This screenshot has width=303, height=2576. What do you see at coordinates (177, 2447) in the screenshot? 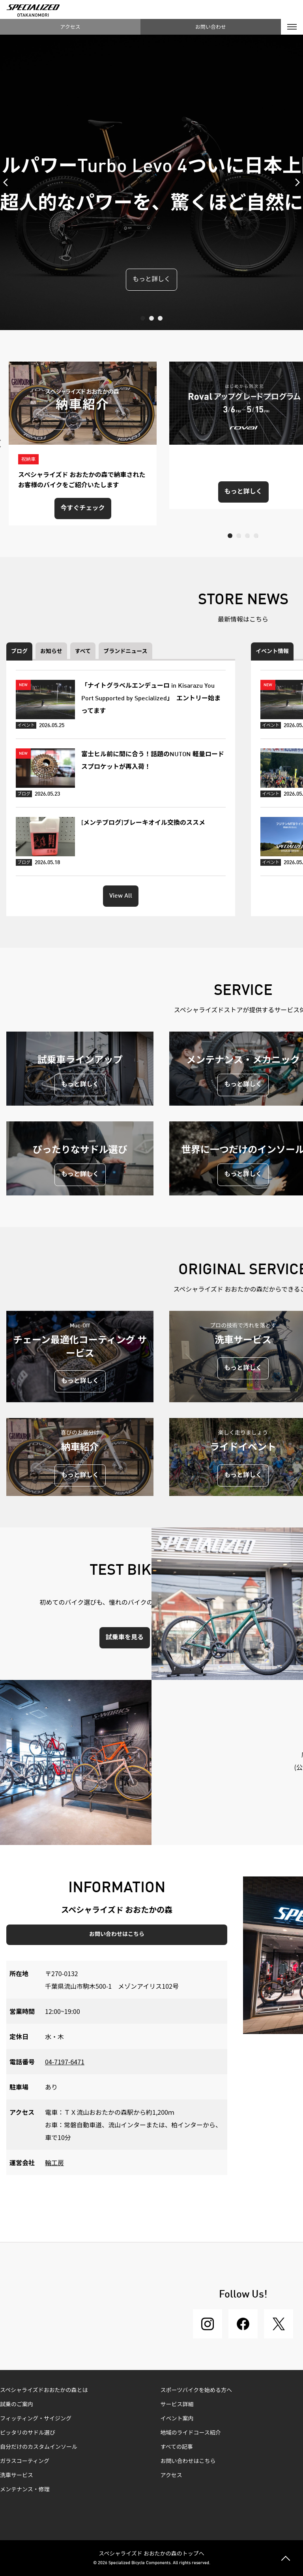
I see `すべての記事` at bounding box center [177, 2447].